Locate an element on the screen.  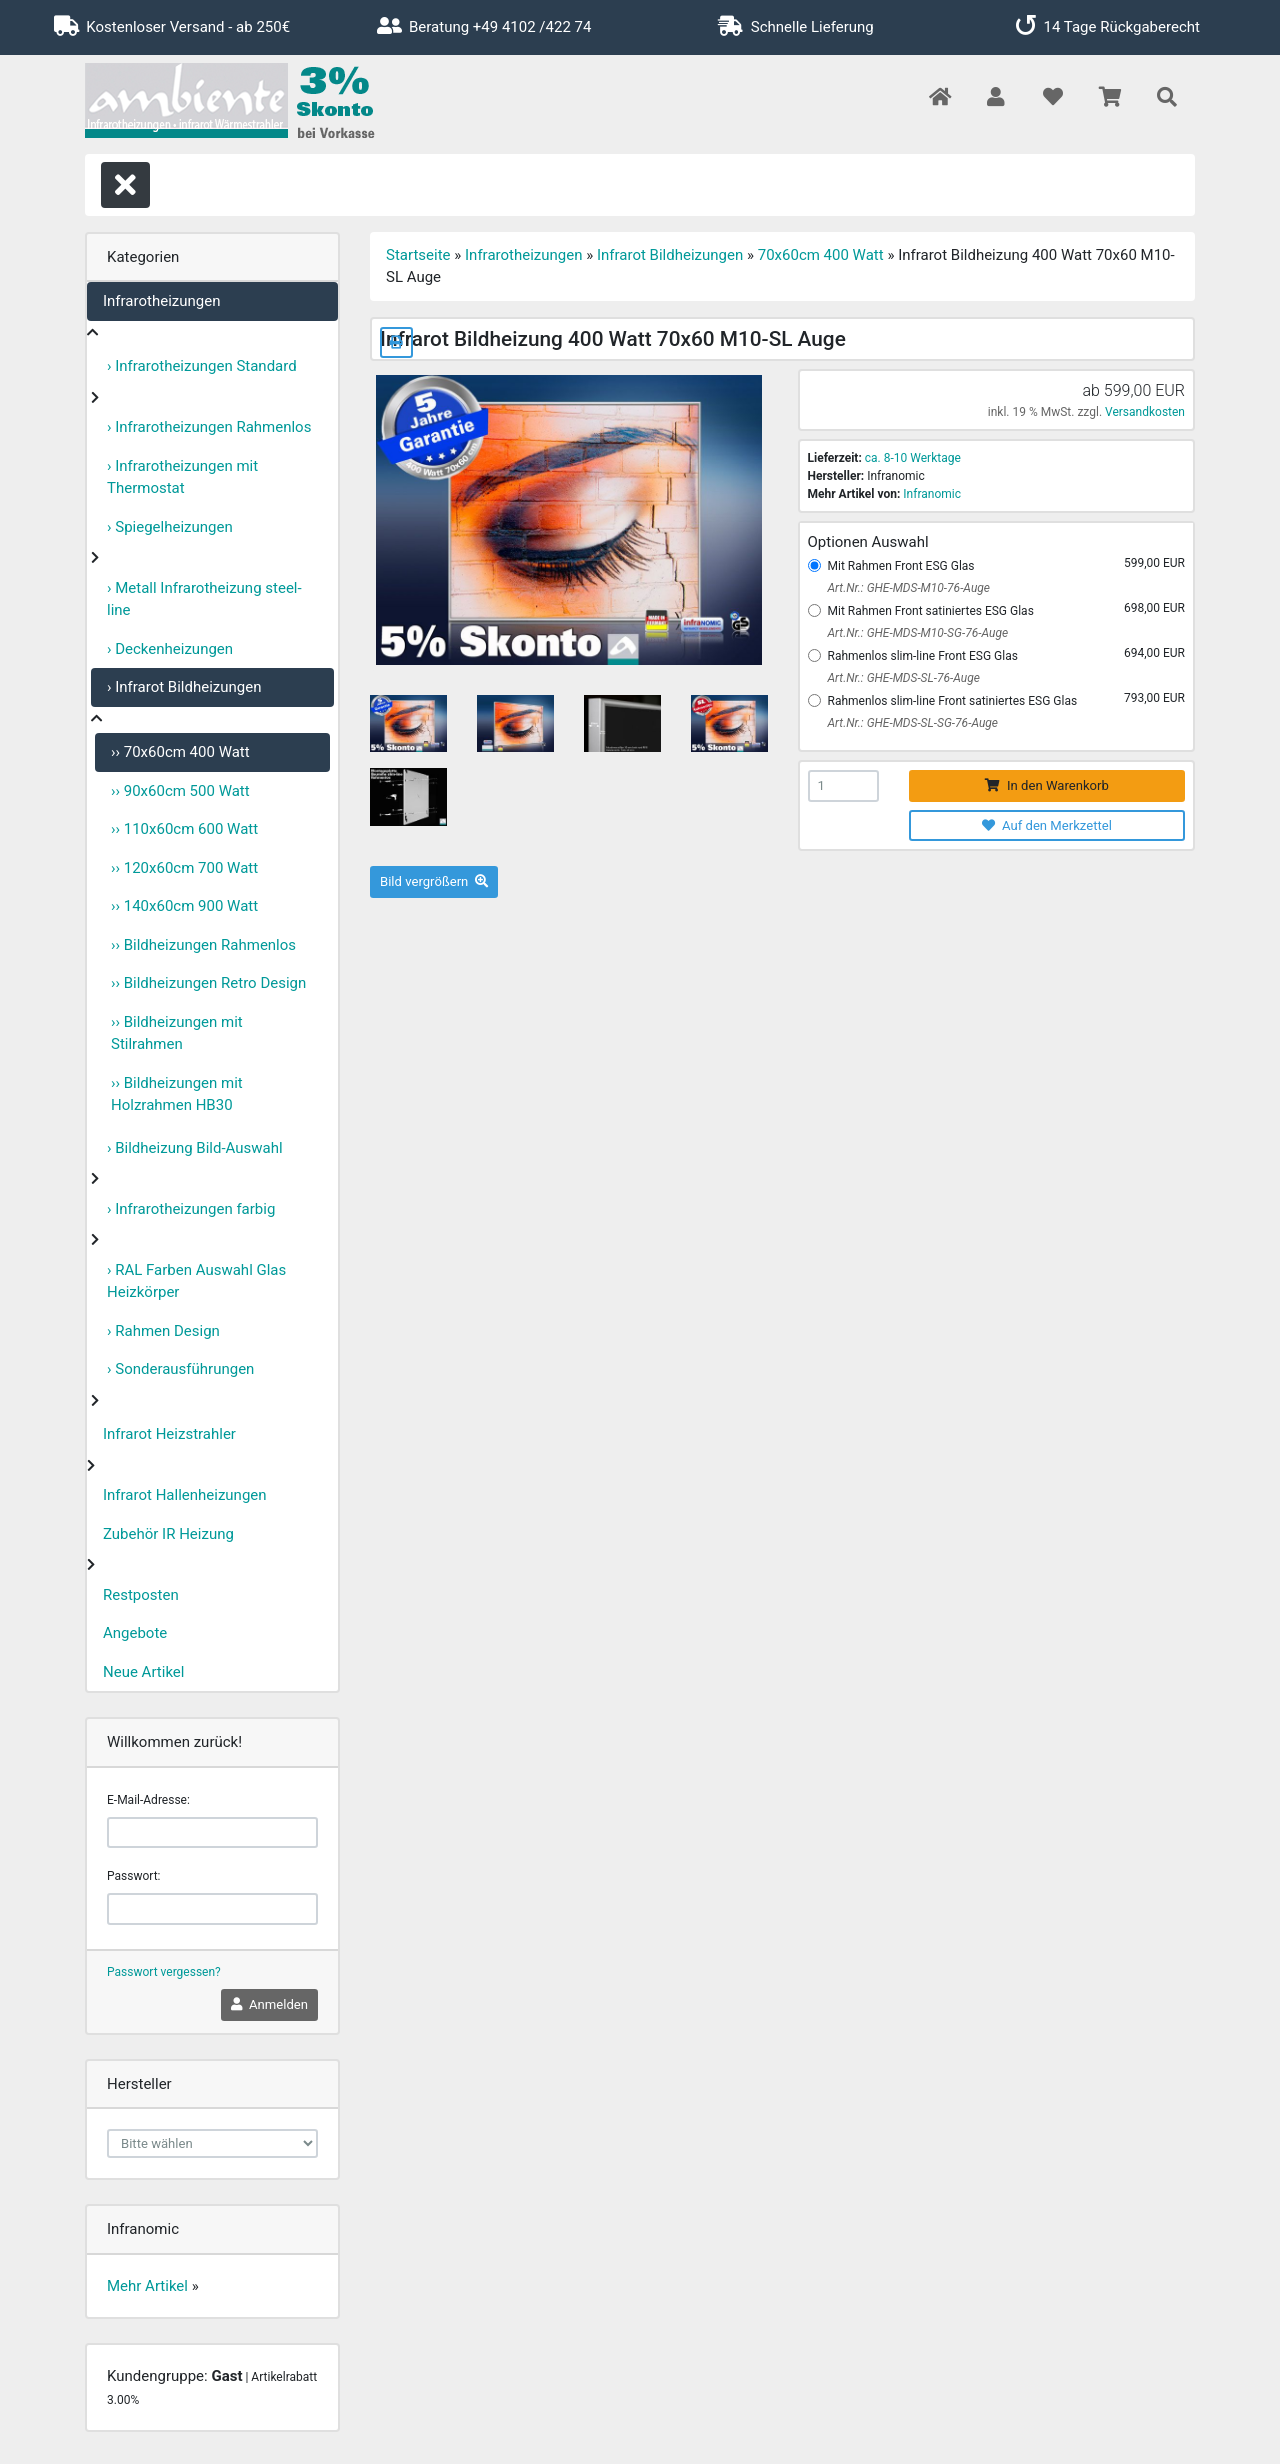
Passwort: is located at coordinates (133, 1876).